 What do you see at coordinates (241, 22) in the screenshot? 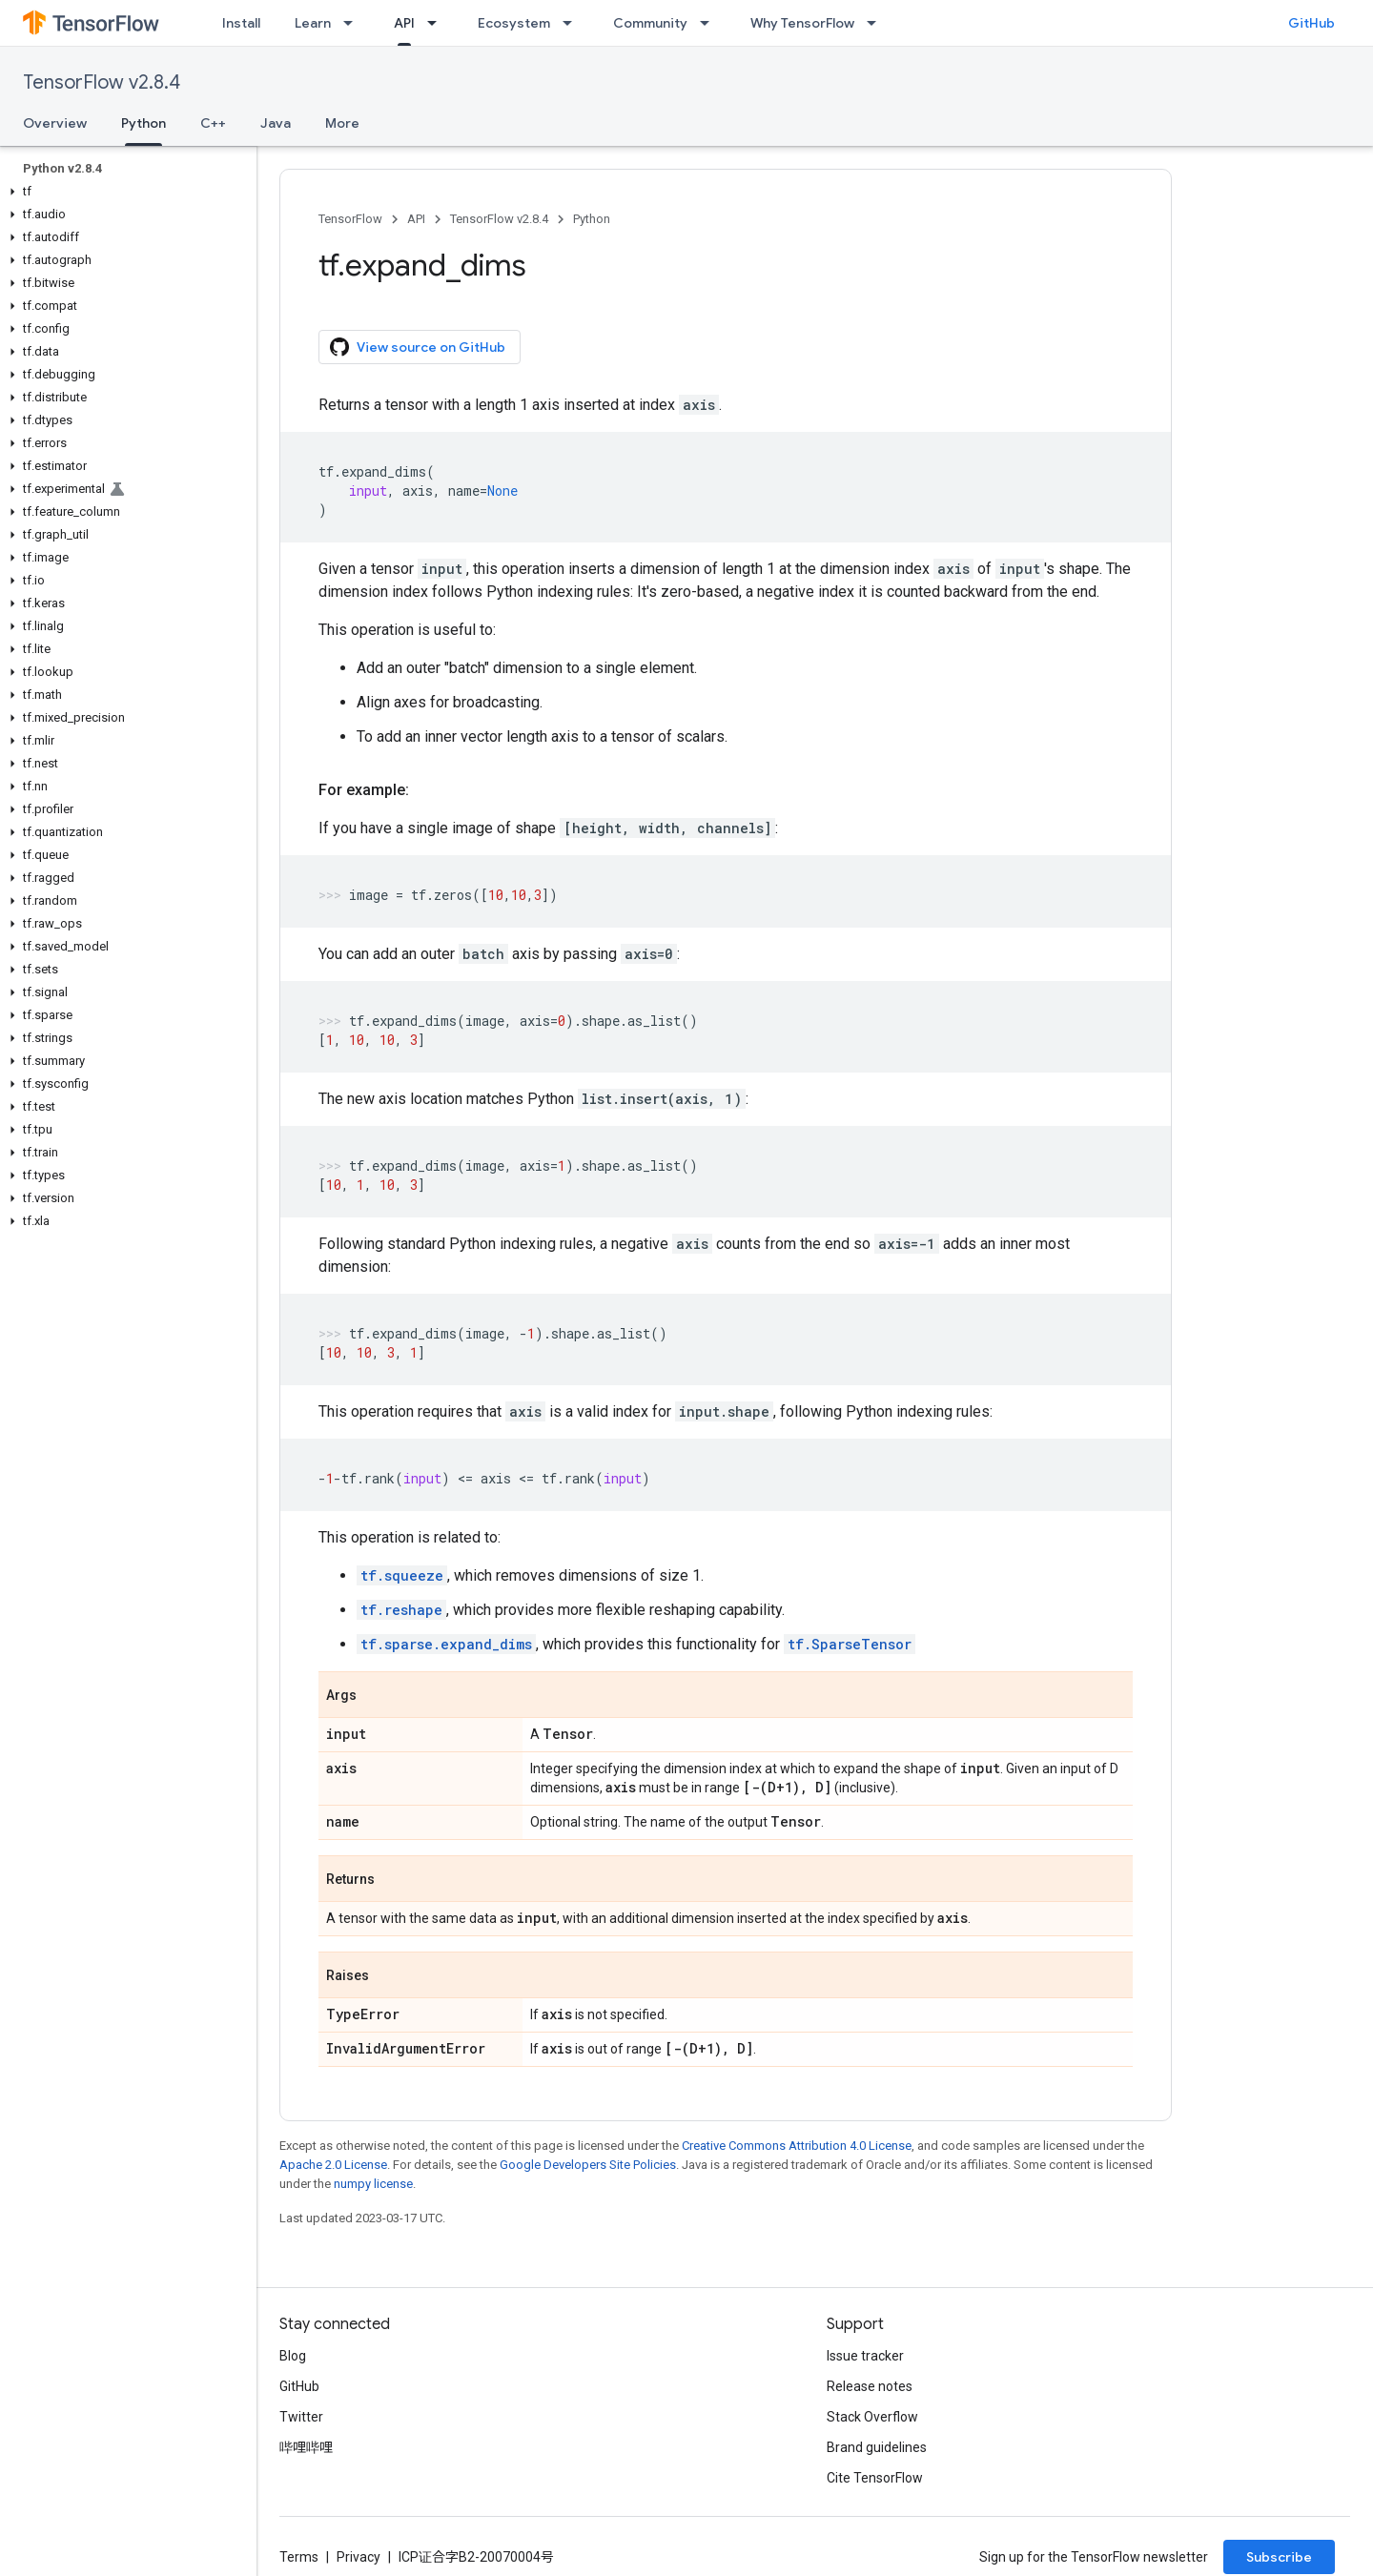
I see `Install` at bounding box center [241, 22].